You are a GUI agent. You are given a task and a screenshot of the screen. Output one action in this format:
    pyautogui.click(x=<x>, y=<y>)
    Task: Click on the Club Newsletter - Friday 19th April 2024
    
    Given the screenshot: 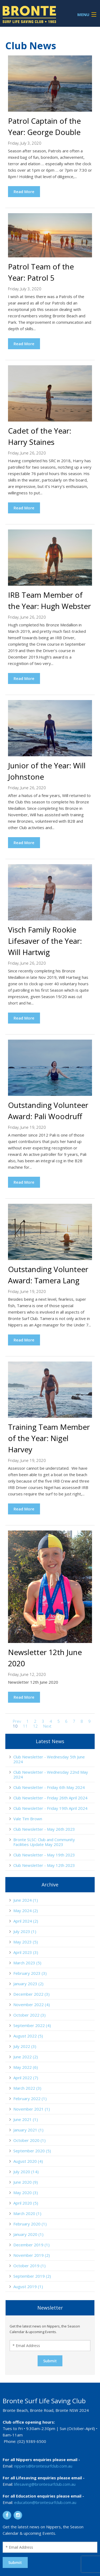 What is the action you would take?
    pyautogui.click(x=50, y=1808)
    